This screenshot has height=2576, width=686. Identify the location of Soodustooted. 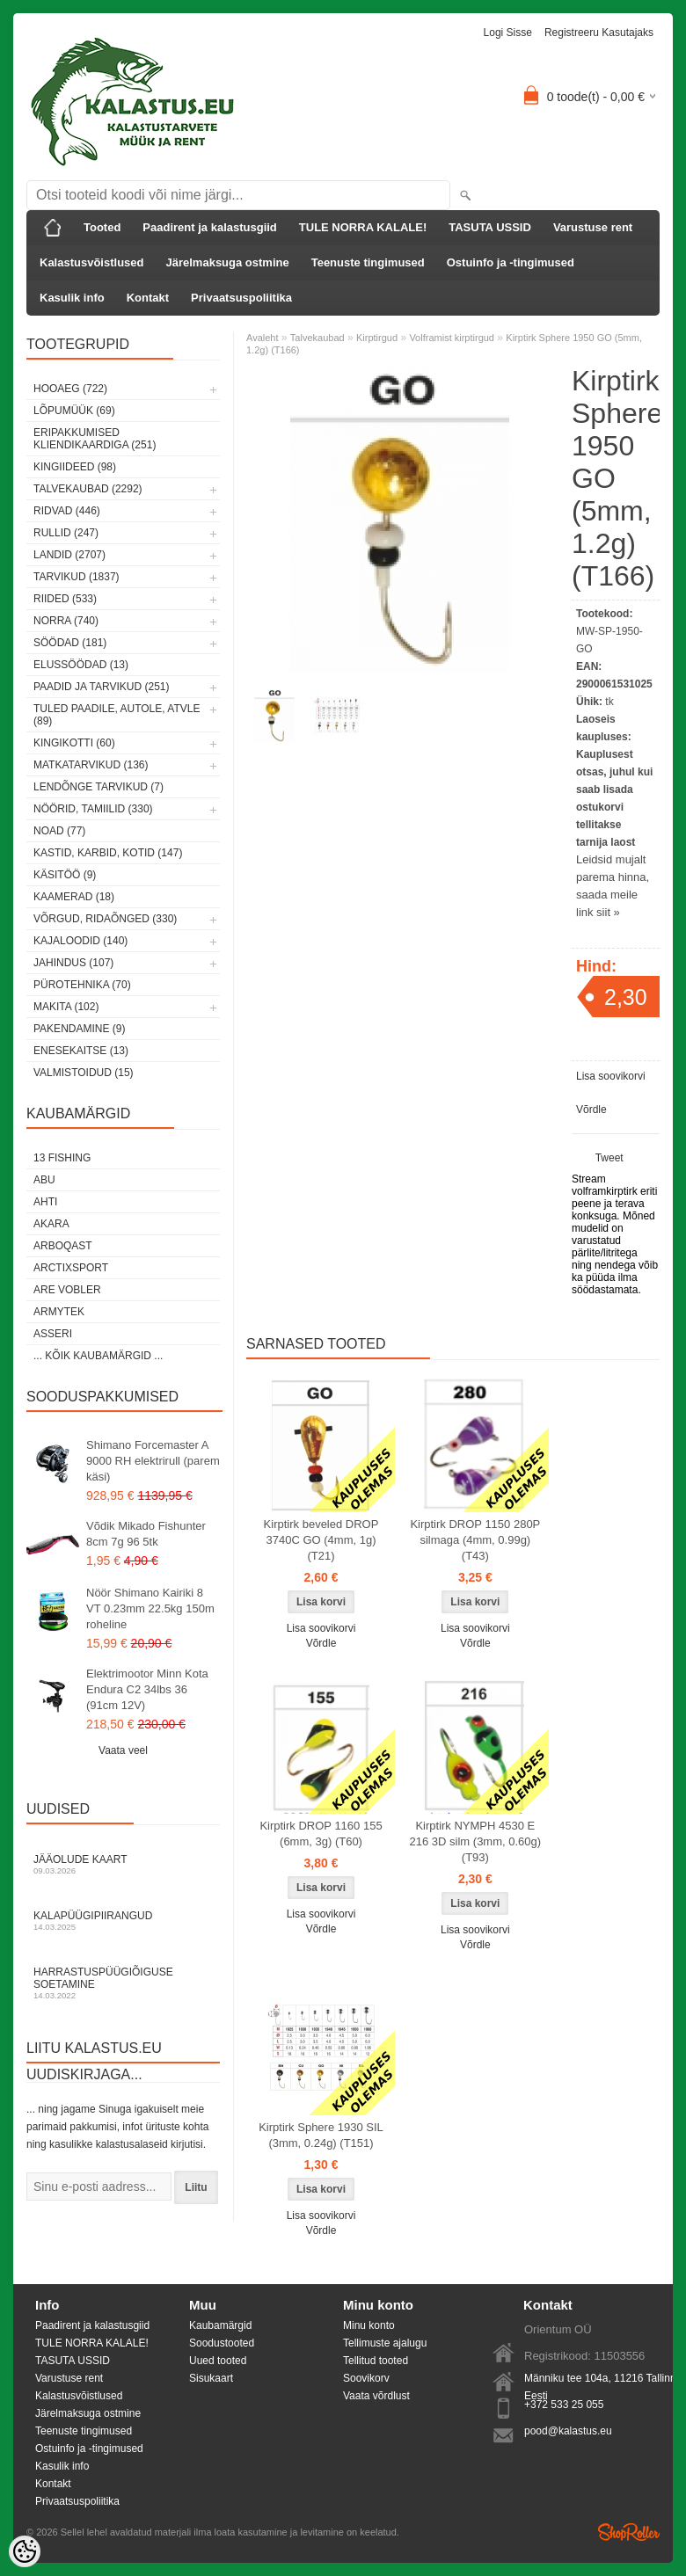
(221, 2343).